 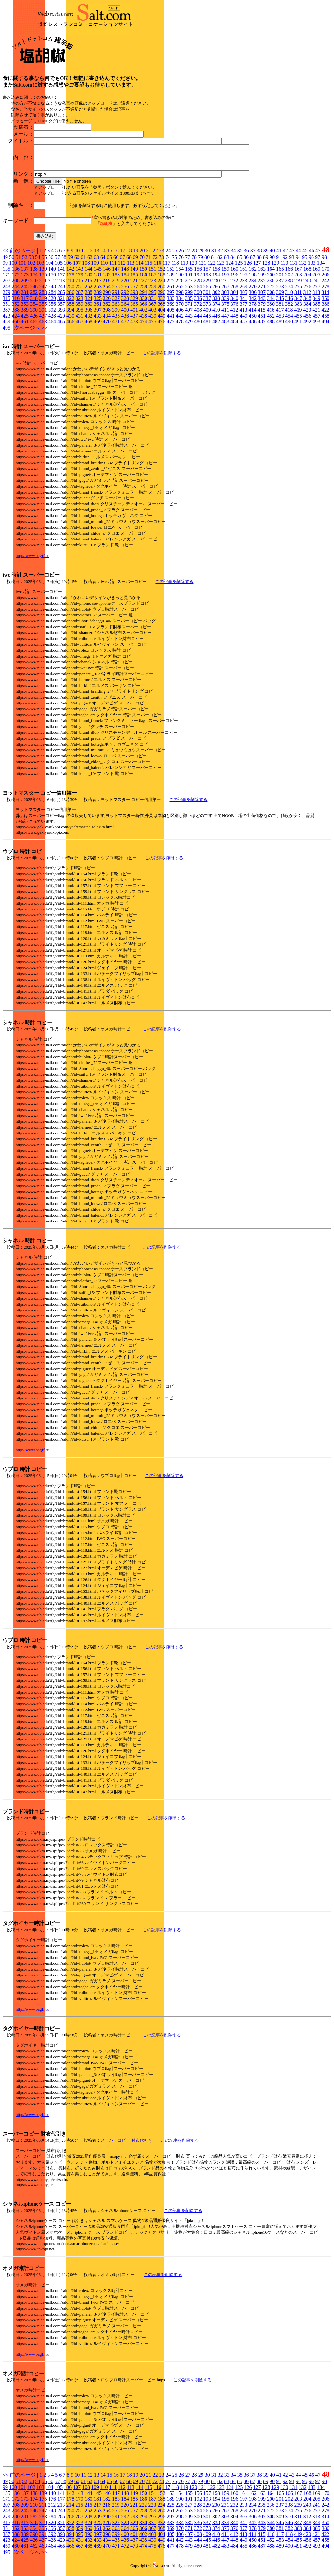 What do you see at coordinates (311, 255) in the screenshot?
I see `46` at bounding box center [311, 255].